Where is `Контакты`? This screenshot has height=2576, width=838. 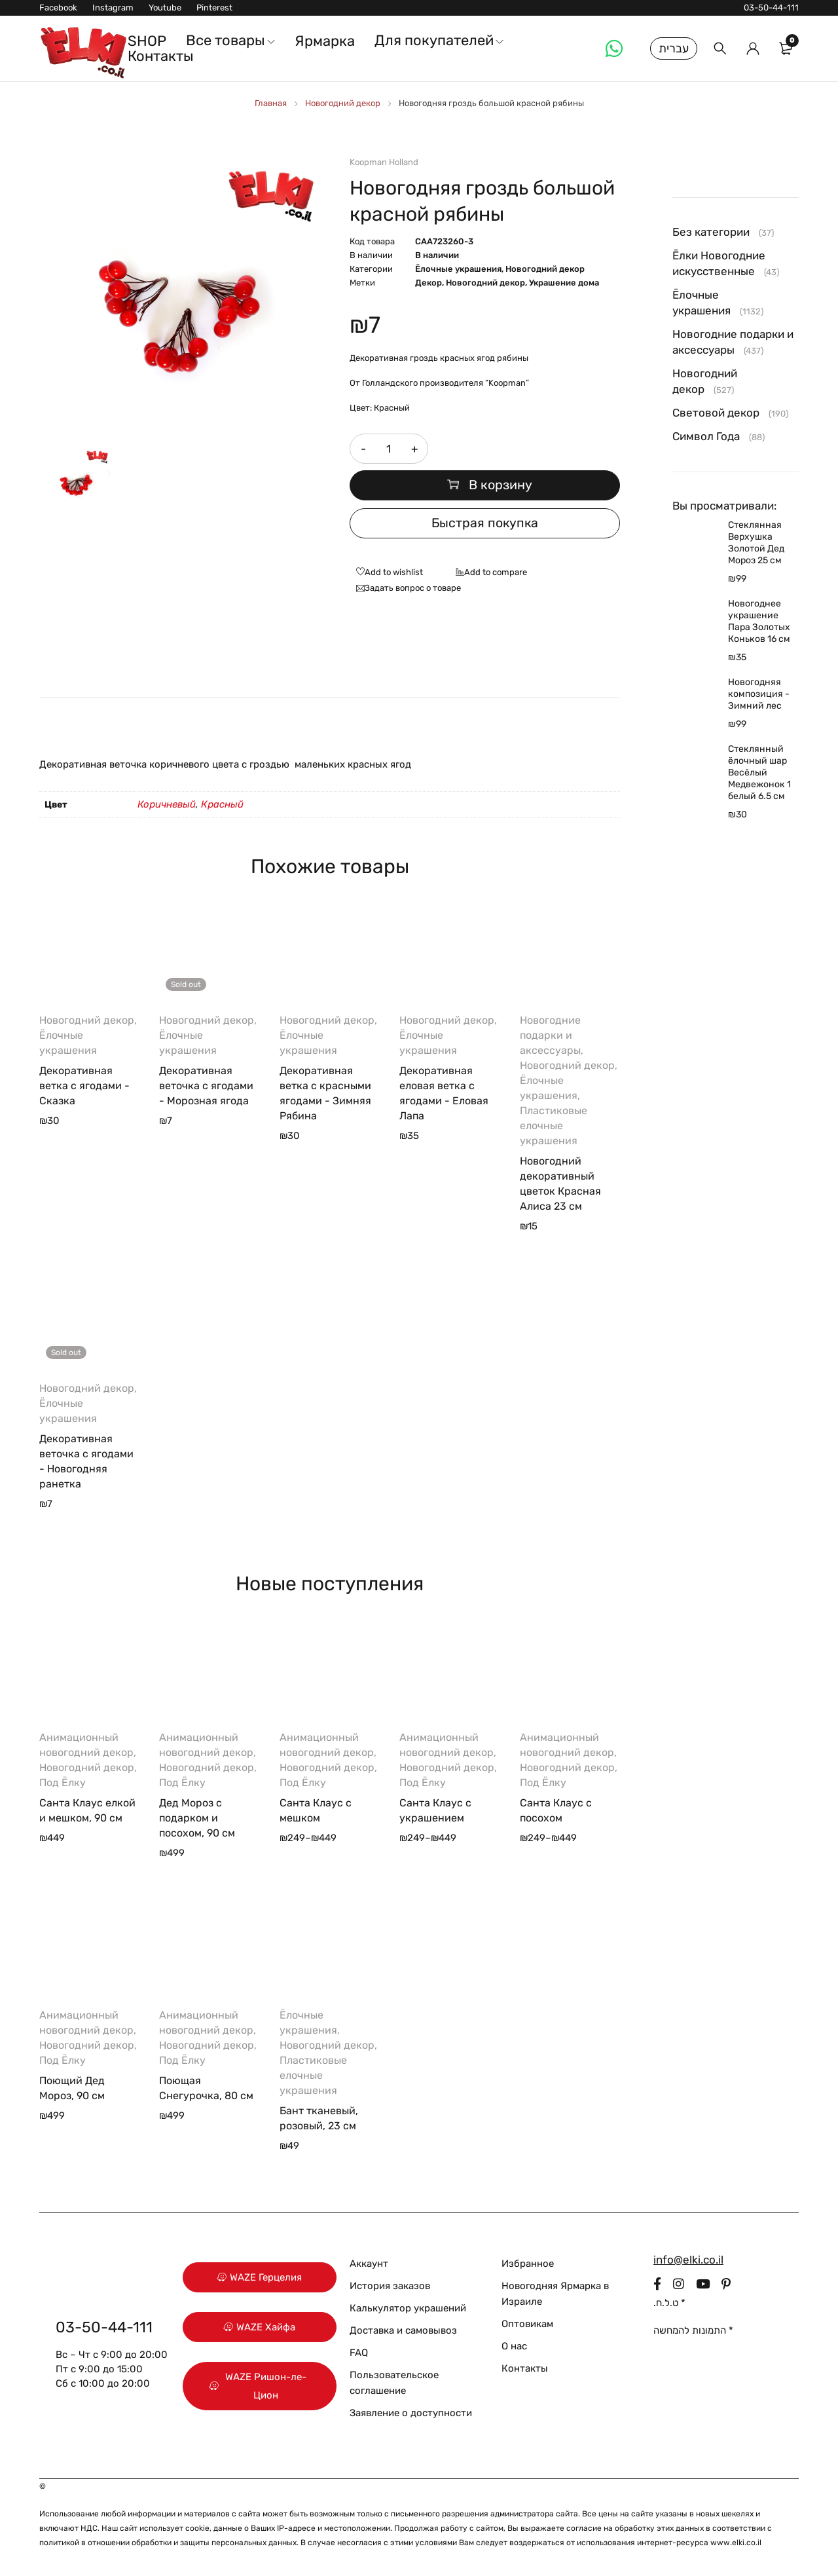 Контакты is located at coordinates (524, 2368).